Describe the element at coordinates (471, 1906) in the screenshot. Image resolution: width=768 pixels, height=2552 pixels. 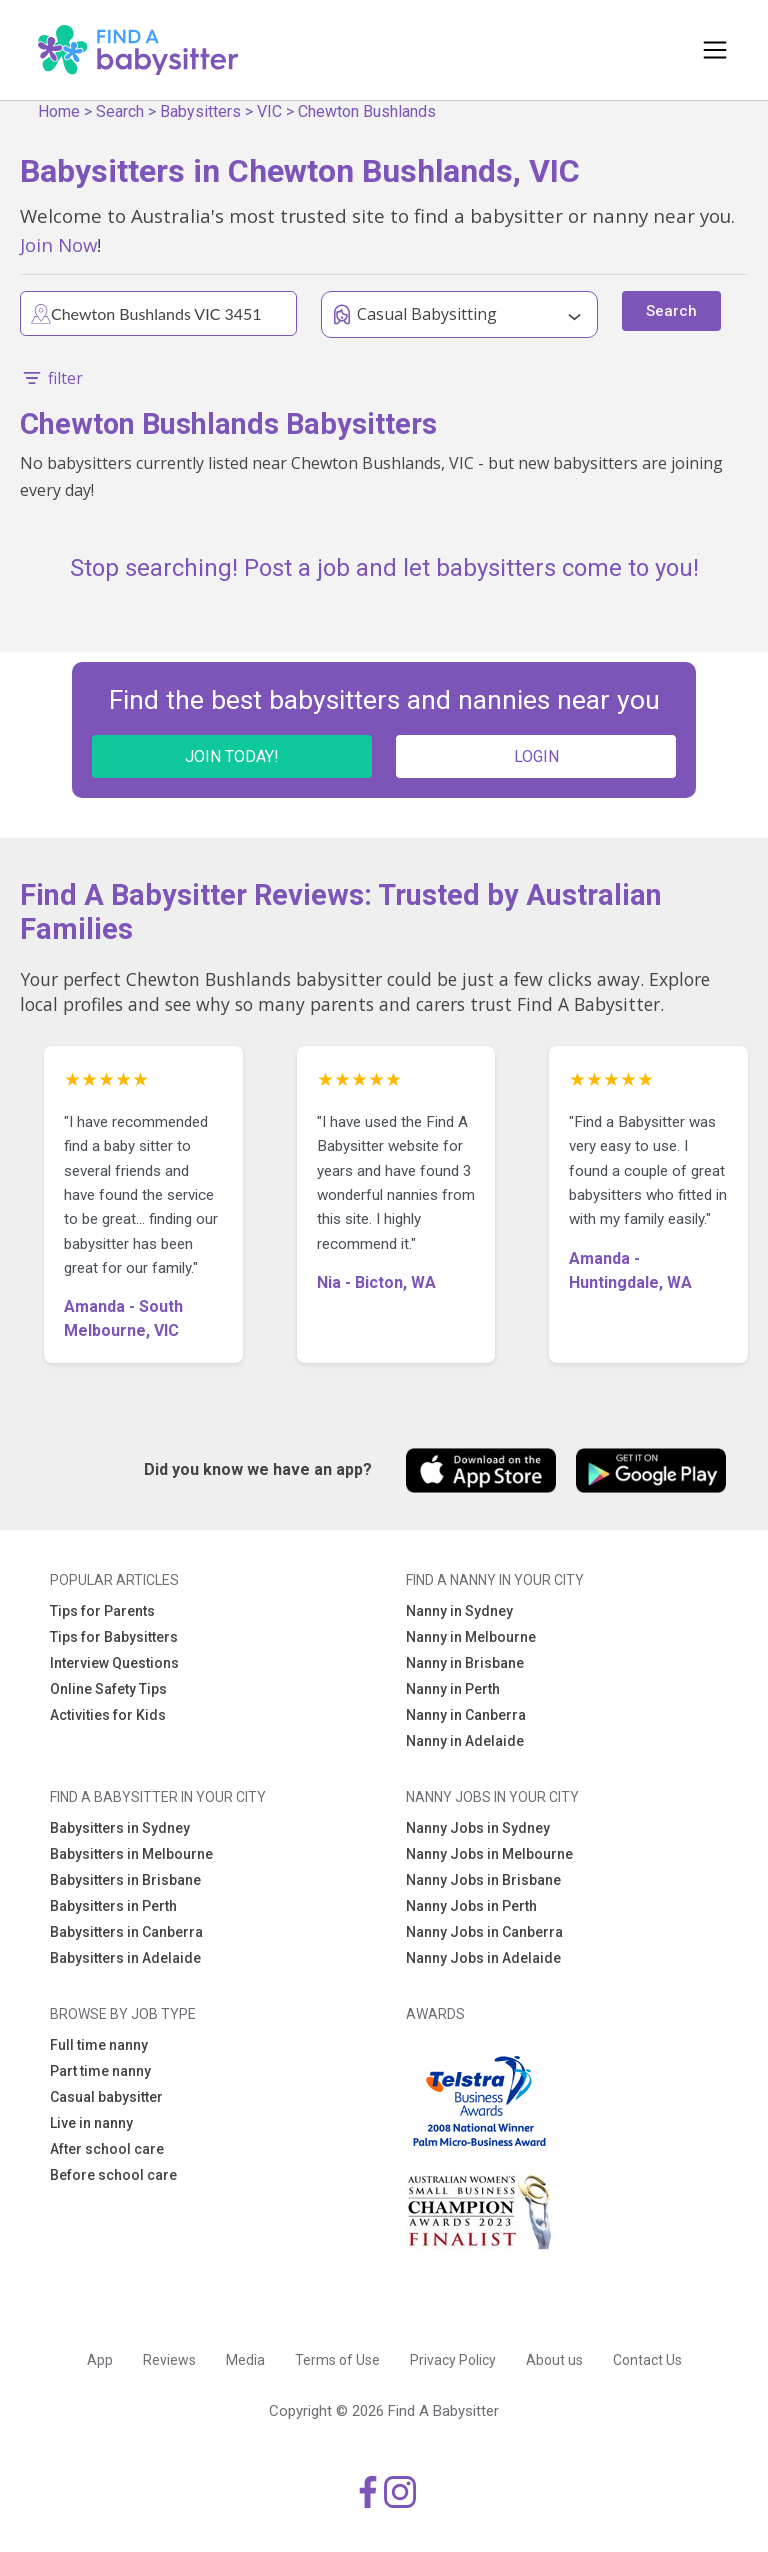
I see `Nanny Jobs in Perth` at that location.